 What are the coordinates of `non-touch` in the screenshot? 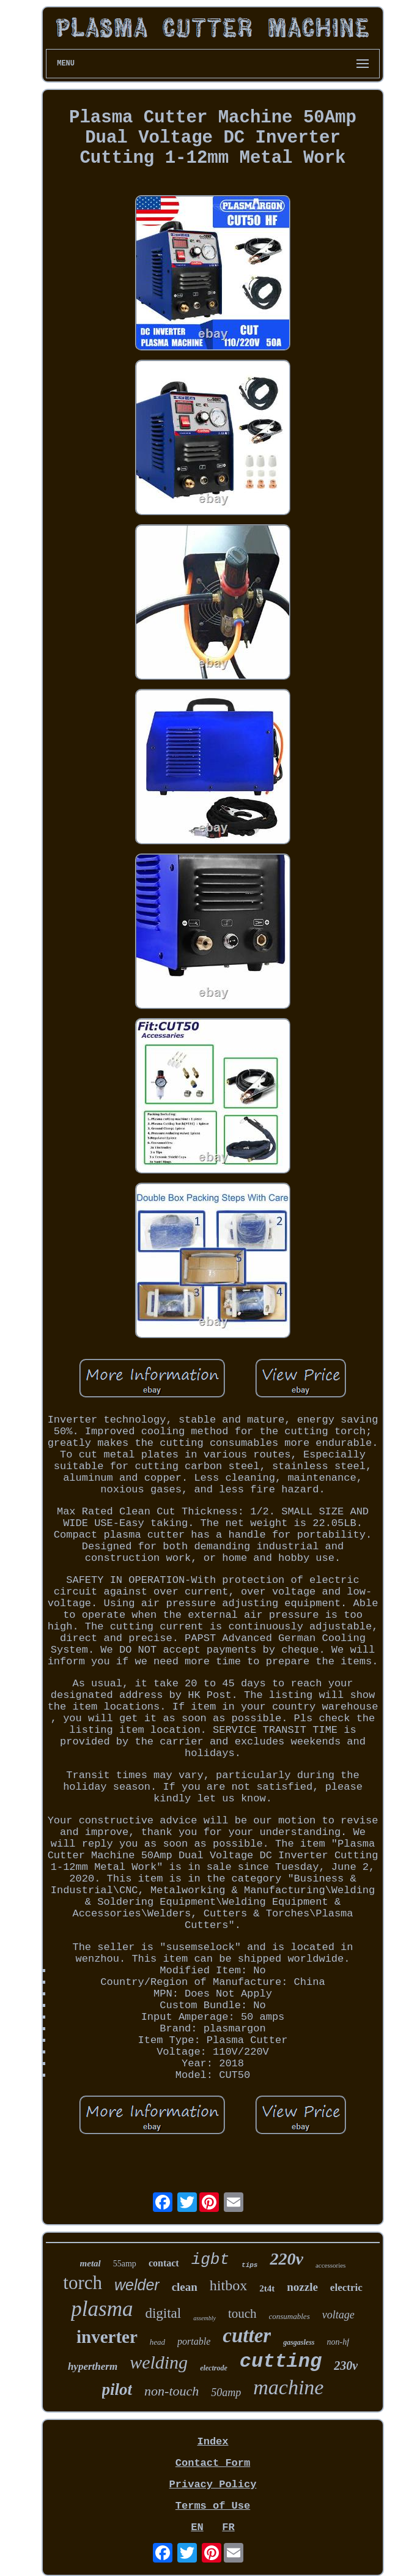 It's located at (171, 2391).